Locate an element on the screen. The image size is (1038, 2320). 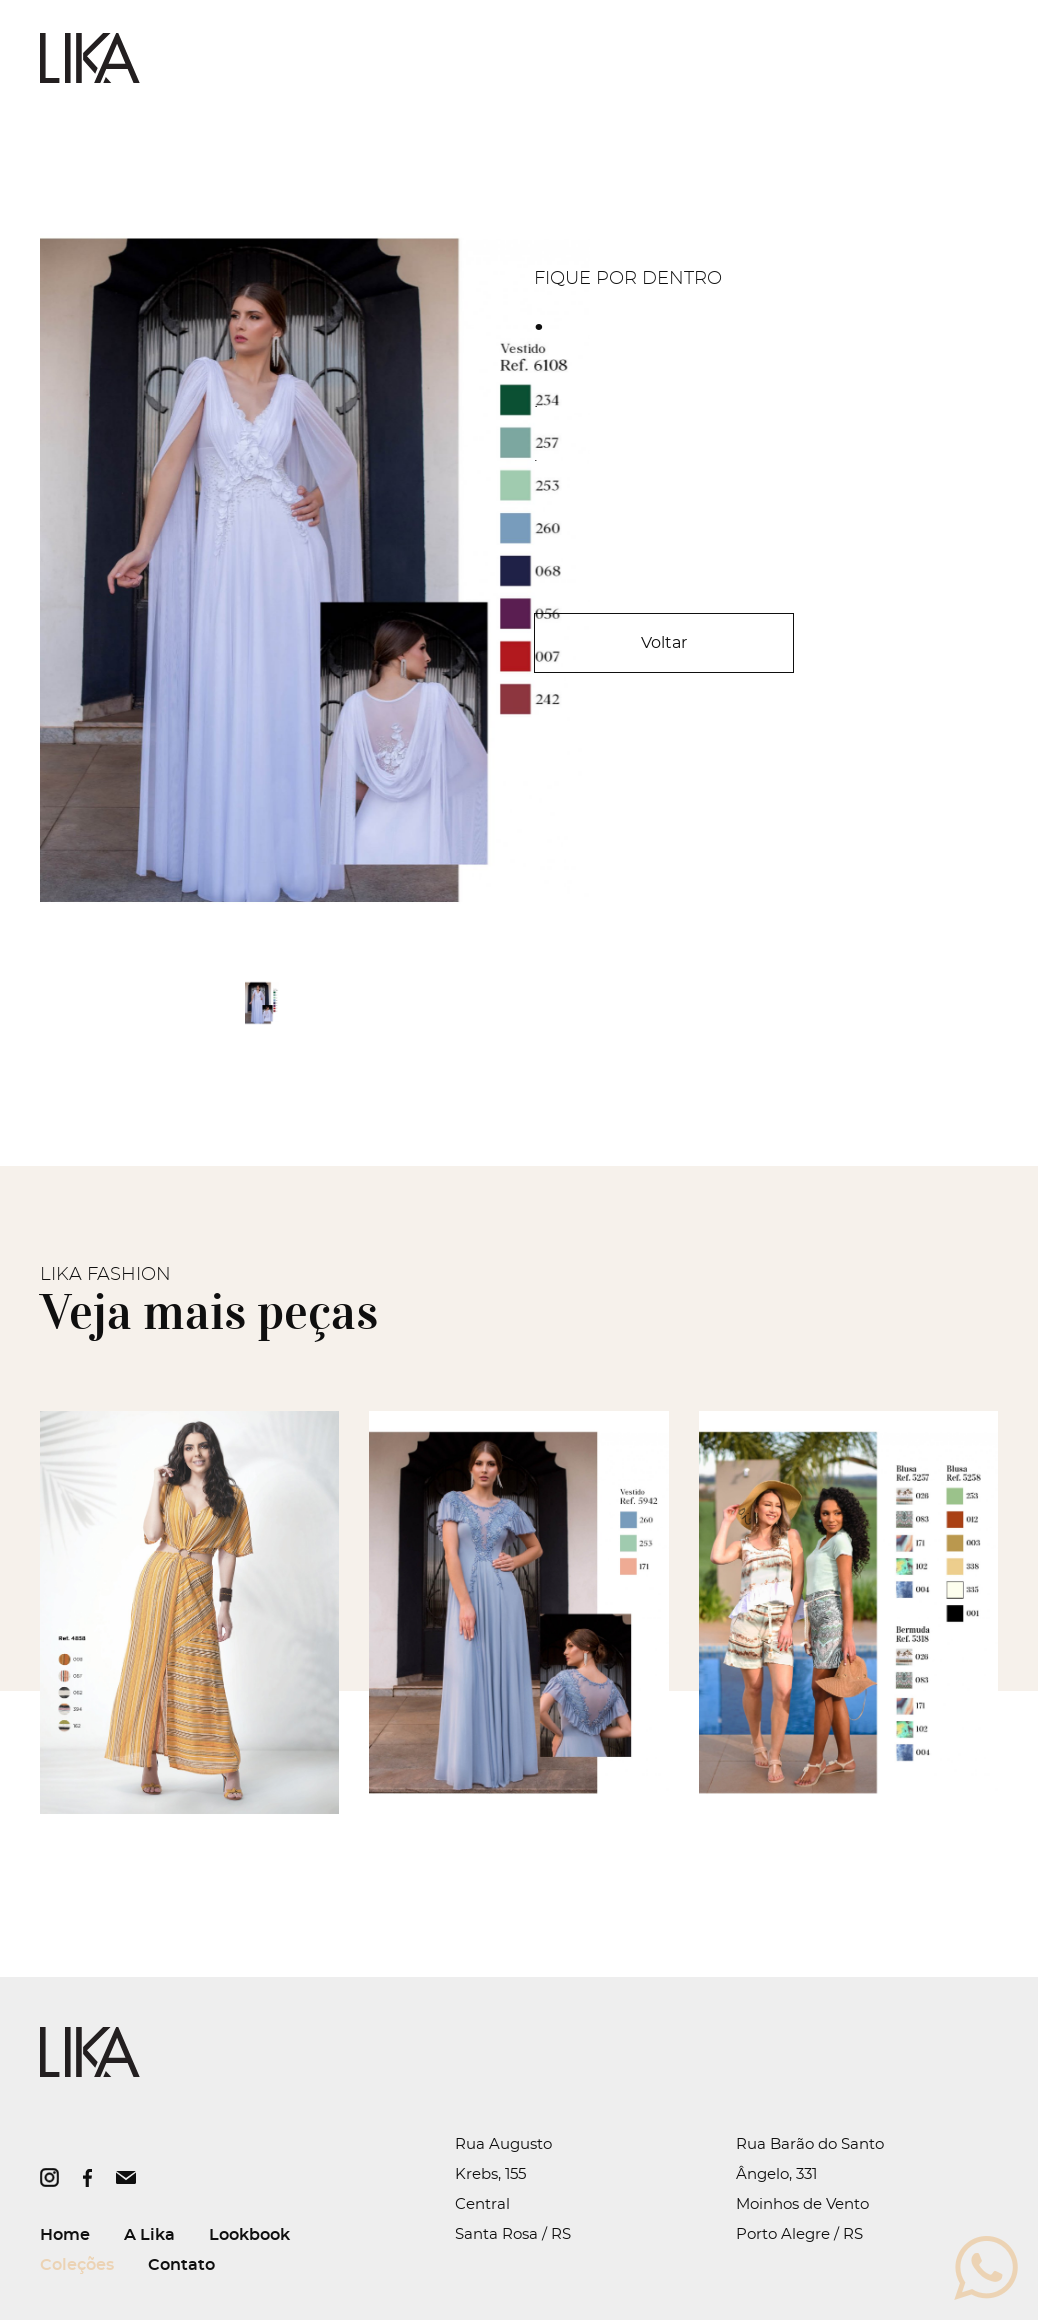
Contato is located at coordinates (181, 2265).